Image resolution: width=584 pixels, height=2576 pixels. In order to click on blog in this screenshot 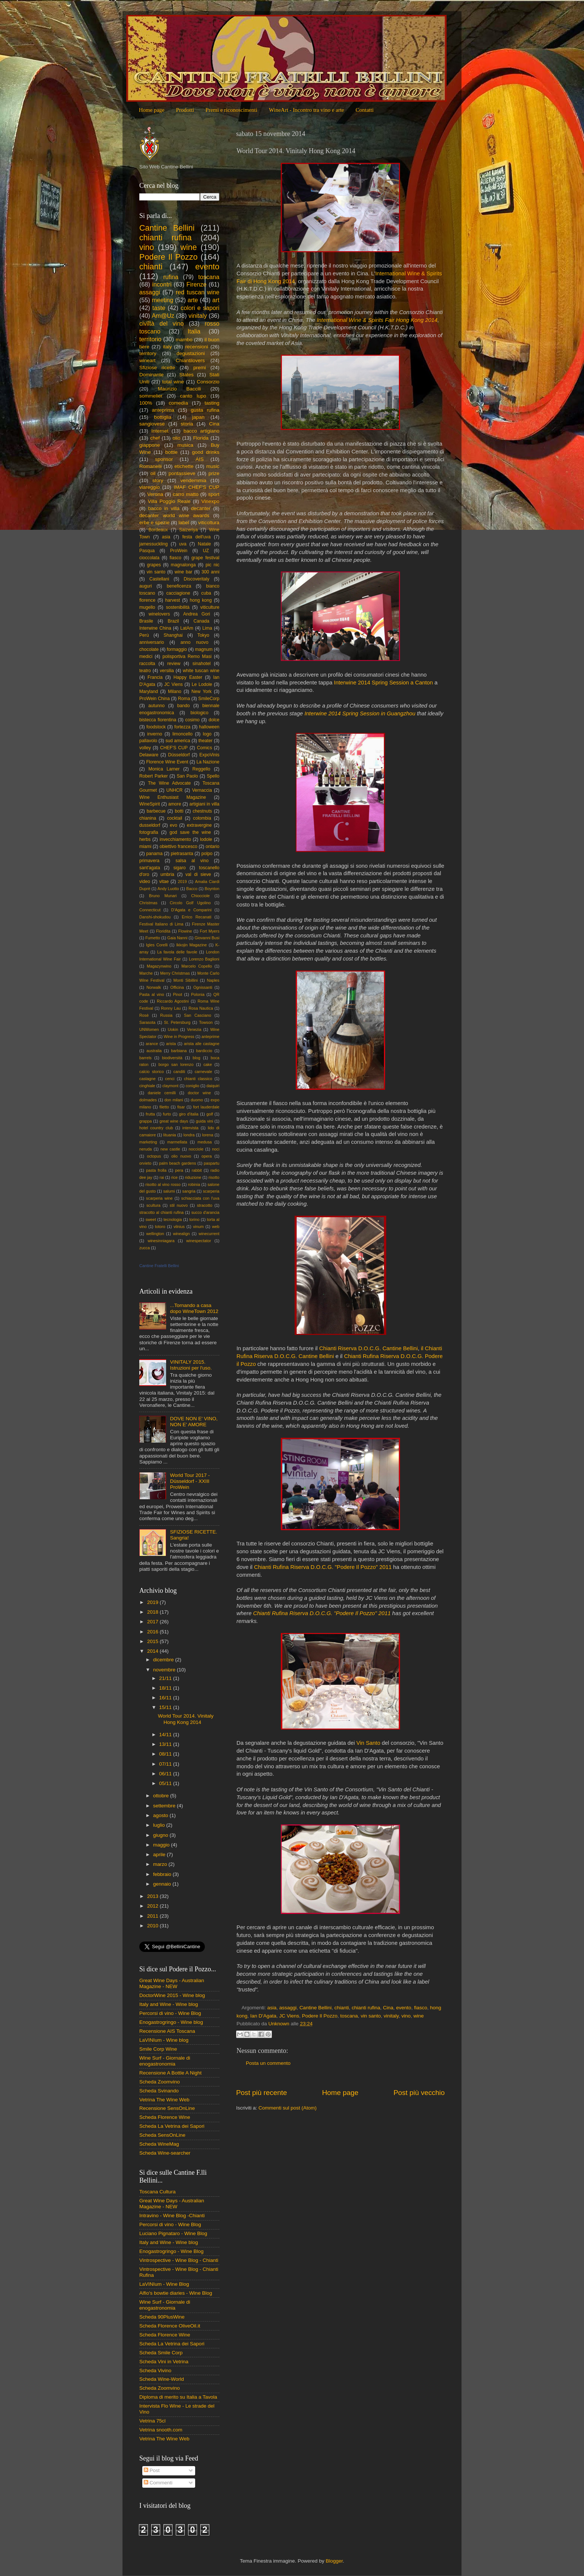, I will do `click(196, 1058)`.